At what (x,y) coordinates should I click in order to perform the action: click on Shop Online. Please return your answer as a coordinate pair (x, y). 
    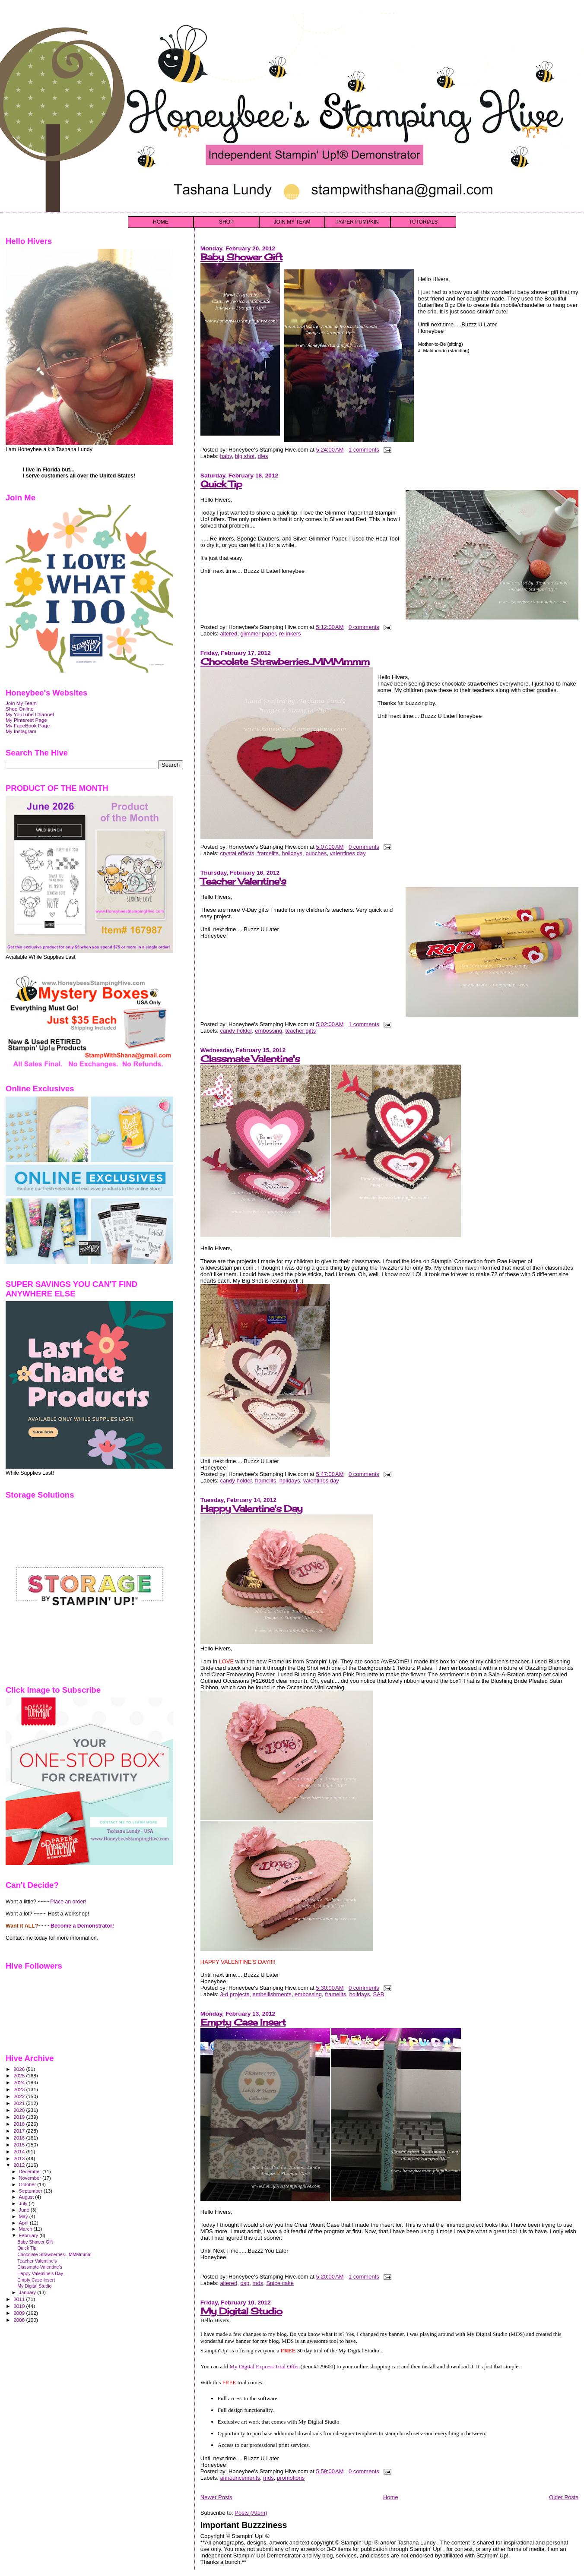
    Looking at the image, I should click on (20, 708).